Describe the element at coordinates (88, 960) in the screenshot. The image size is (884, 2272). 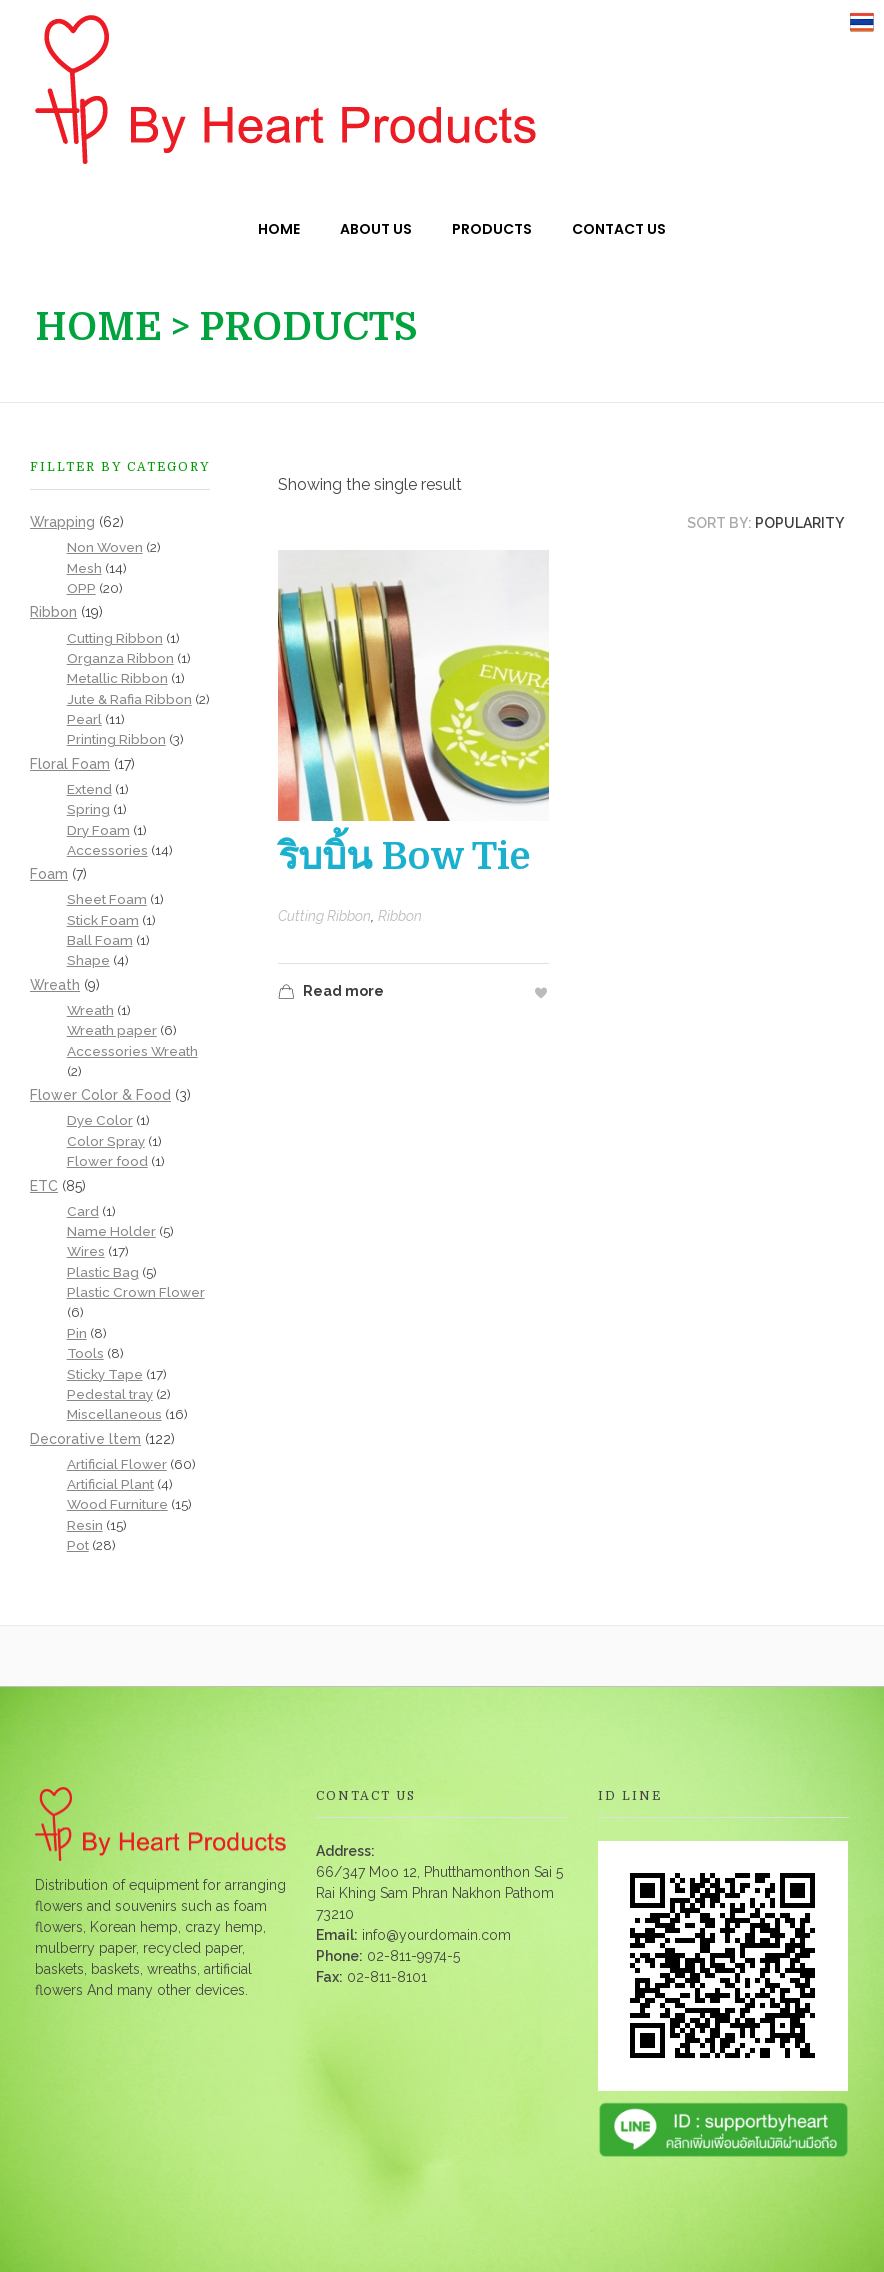
I see `Shape` at that location.